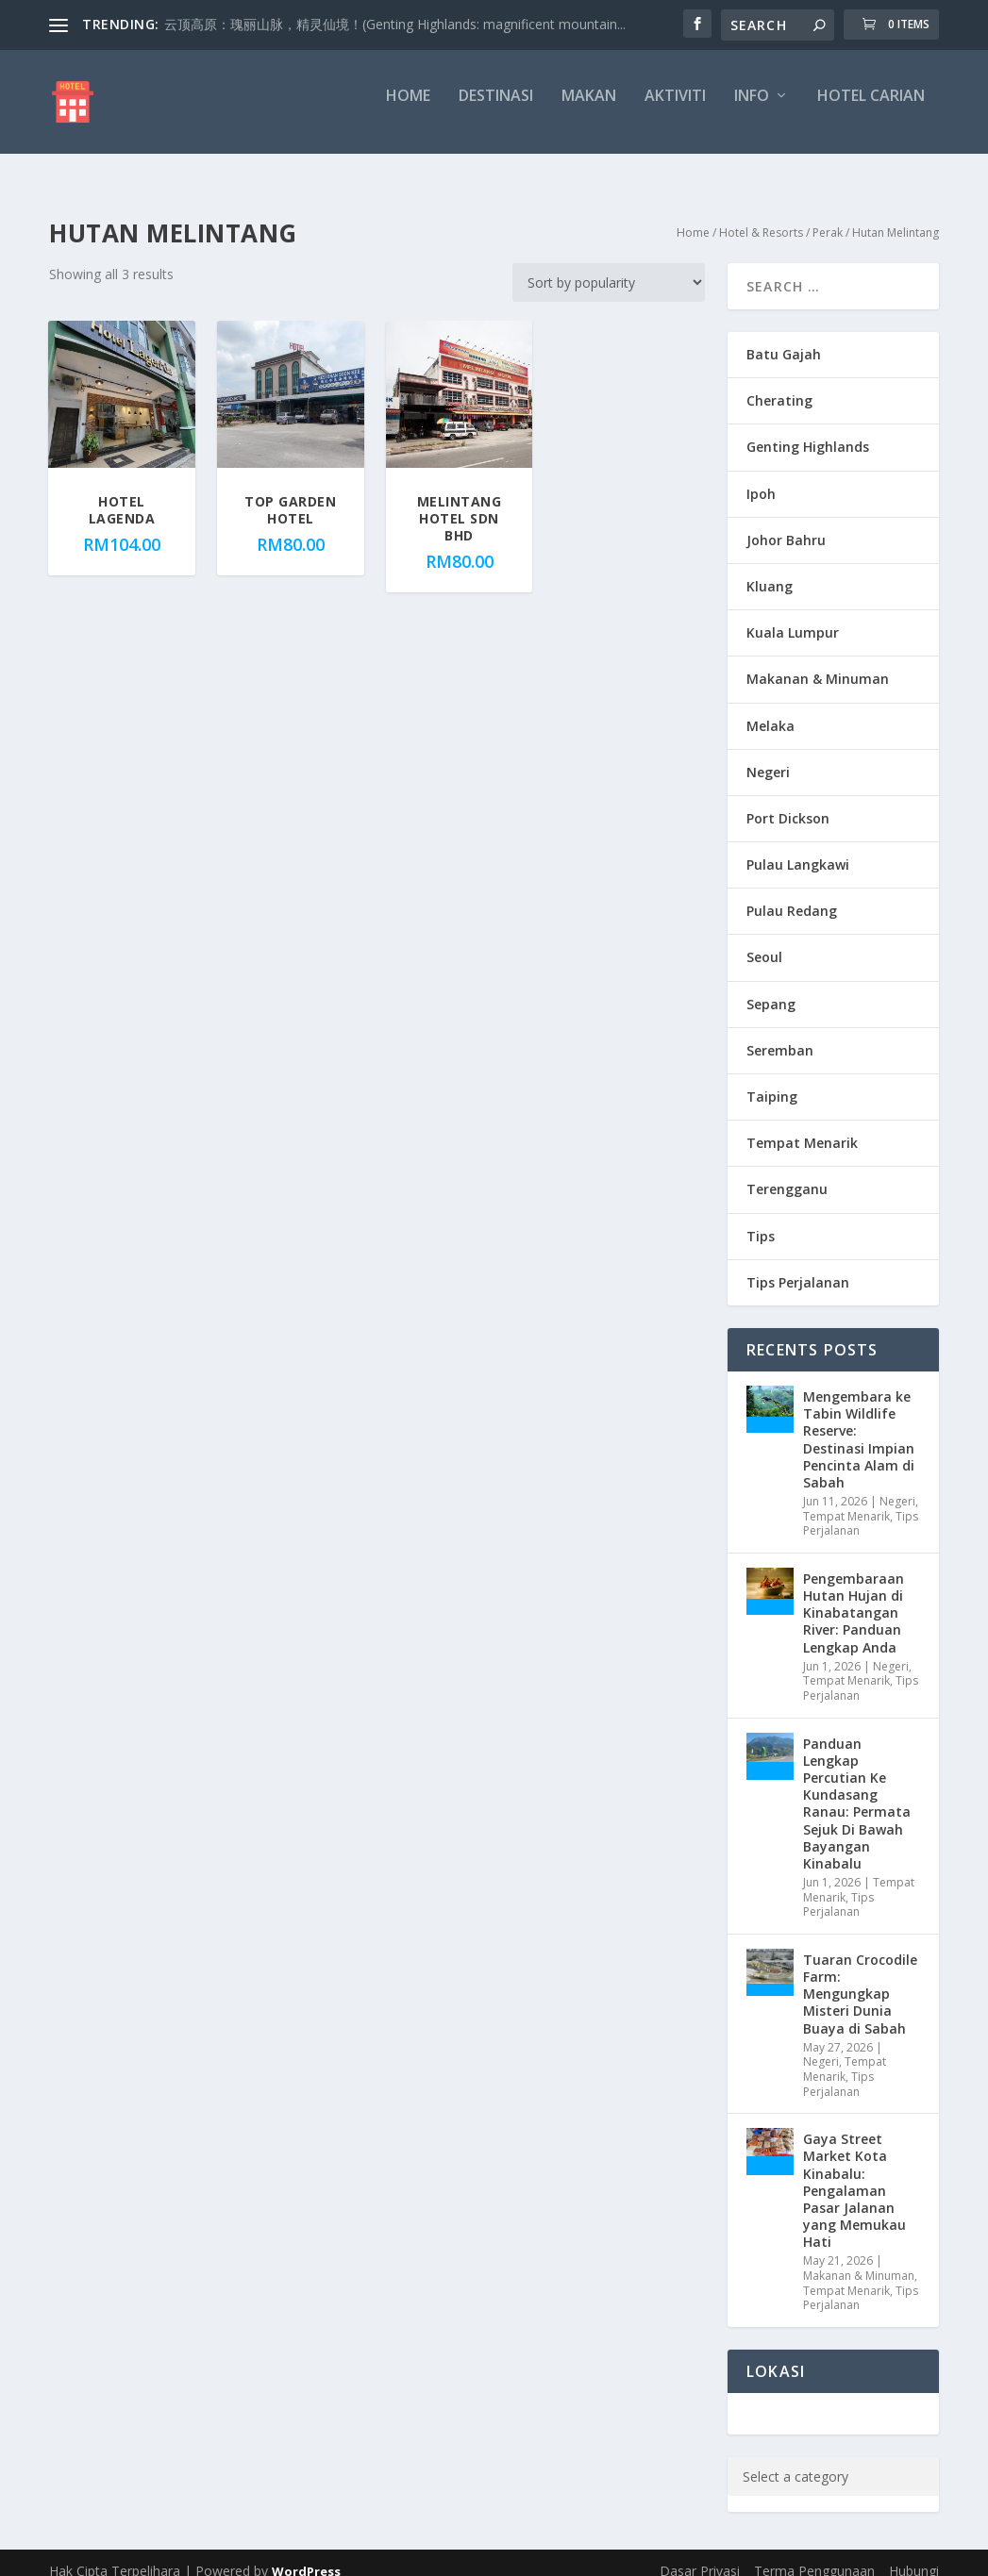  Describe the element at coordinates (771, 1080) in the screenshot. I see `Taiping` at that location.